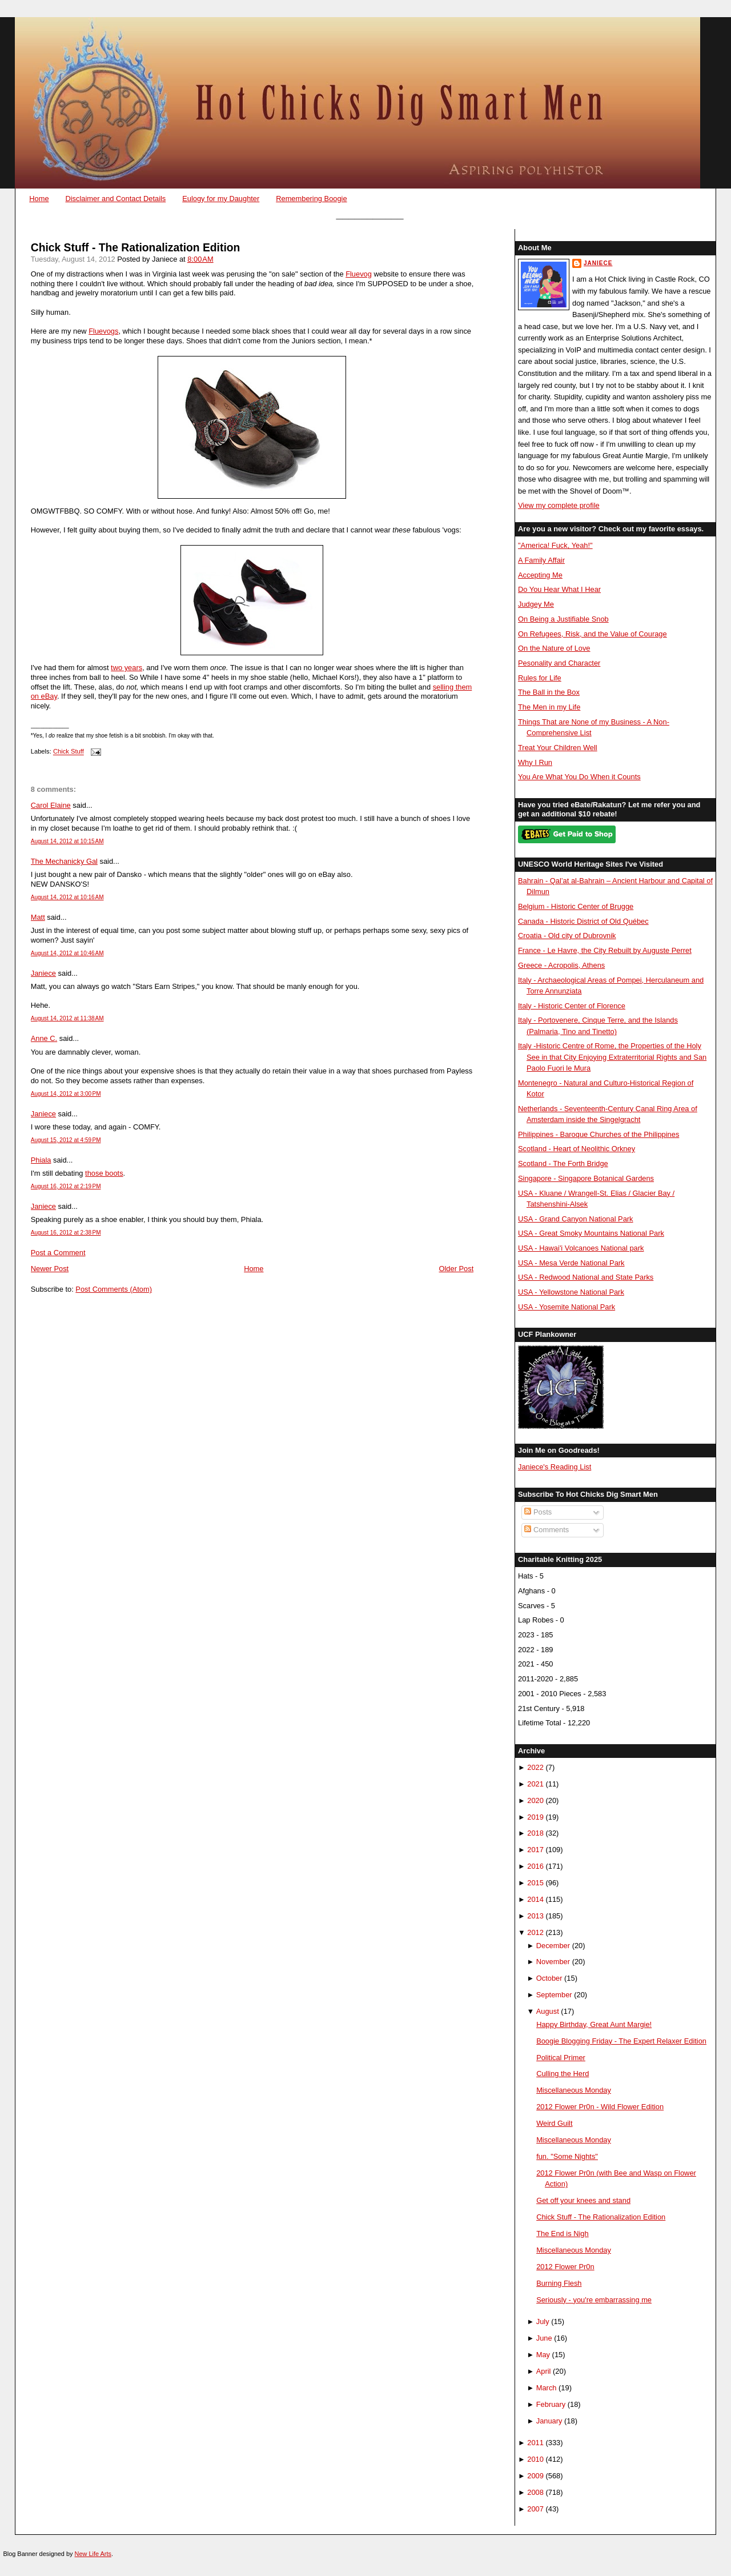 The width and height of the screenshot is (731, 2576). I want to click on USA - Hawai'i Volcanoes National park, so click(581, 1248).